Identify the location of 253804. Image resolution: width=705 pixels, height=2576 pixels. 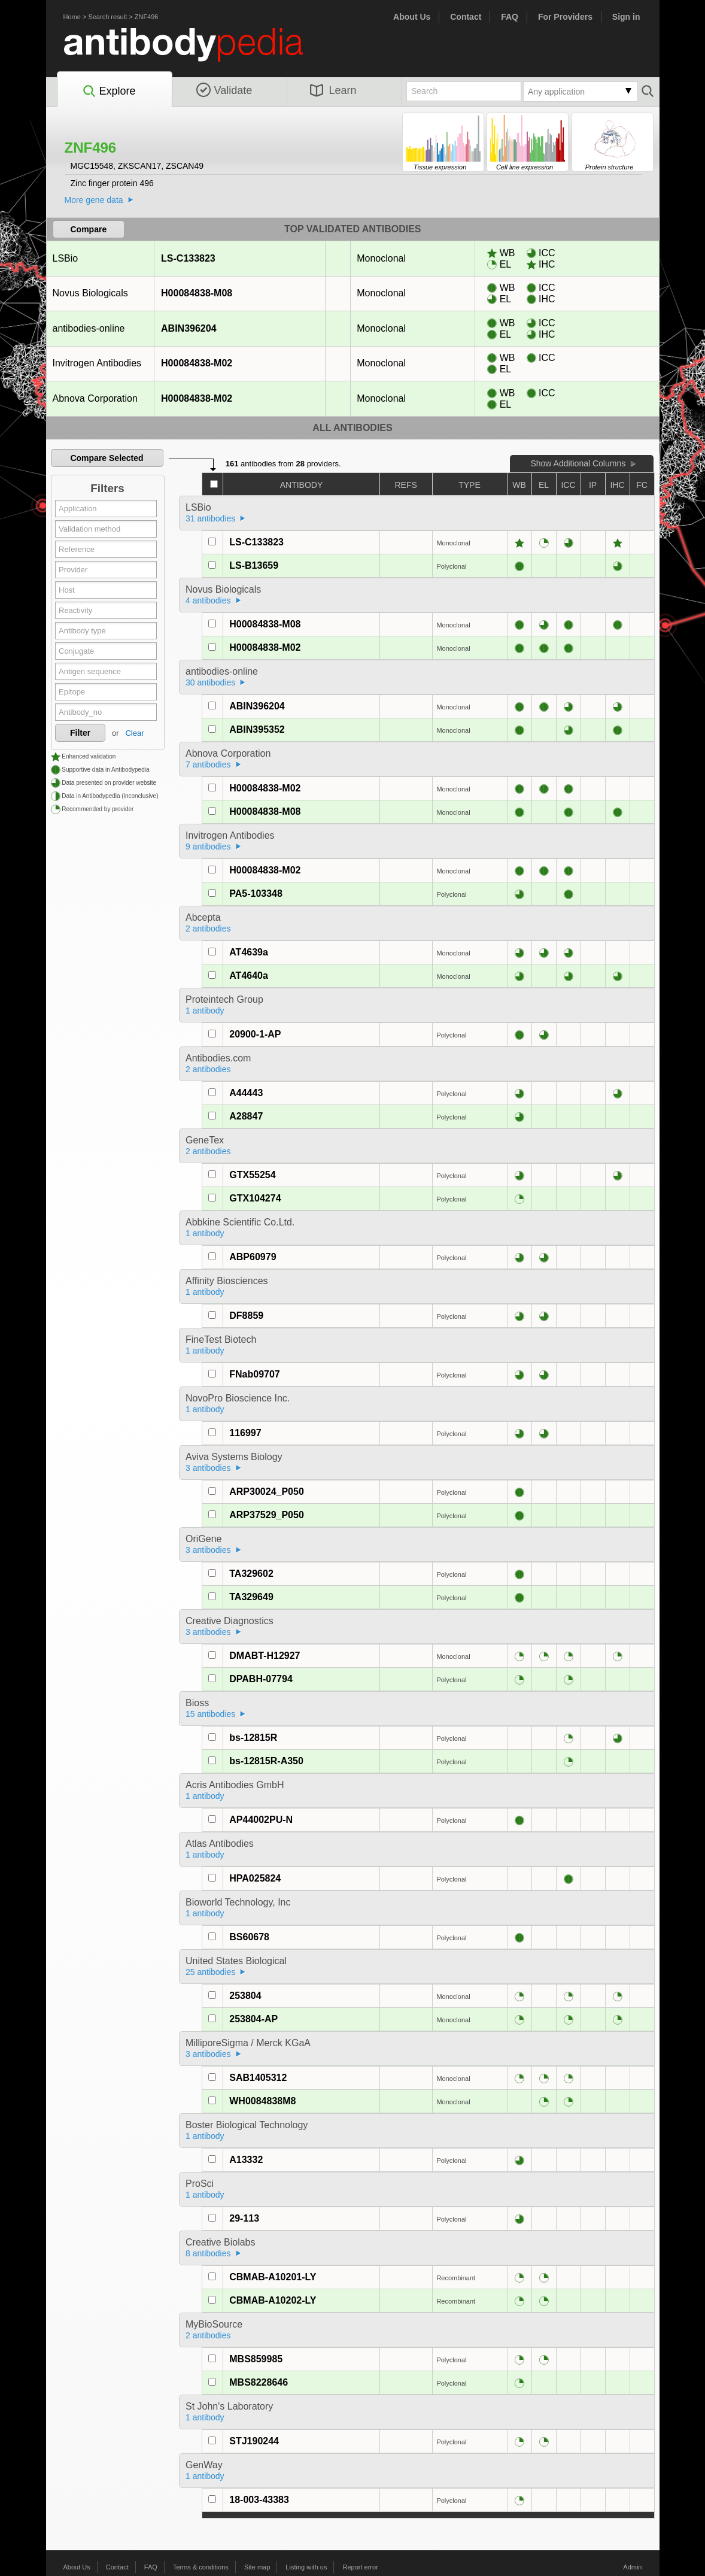
(245, 1996).